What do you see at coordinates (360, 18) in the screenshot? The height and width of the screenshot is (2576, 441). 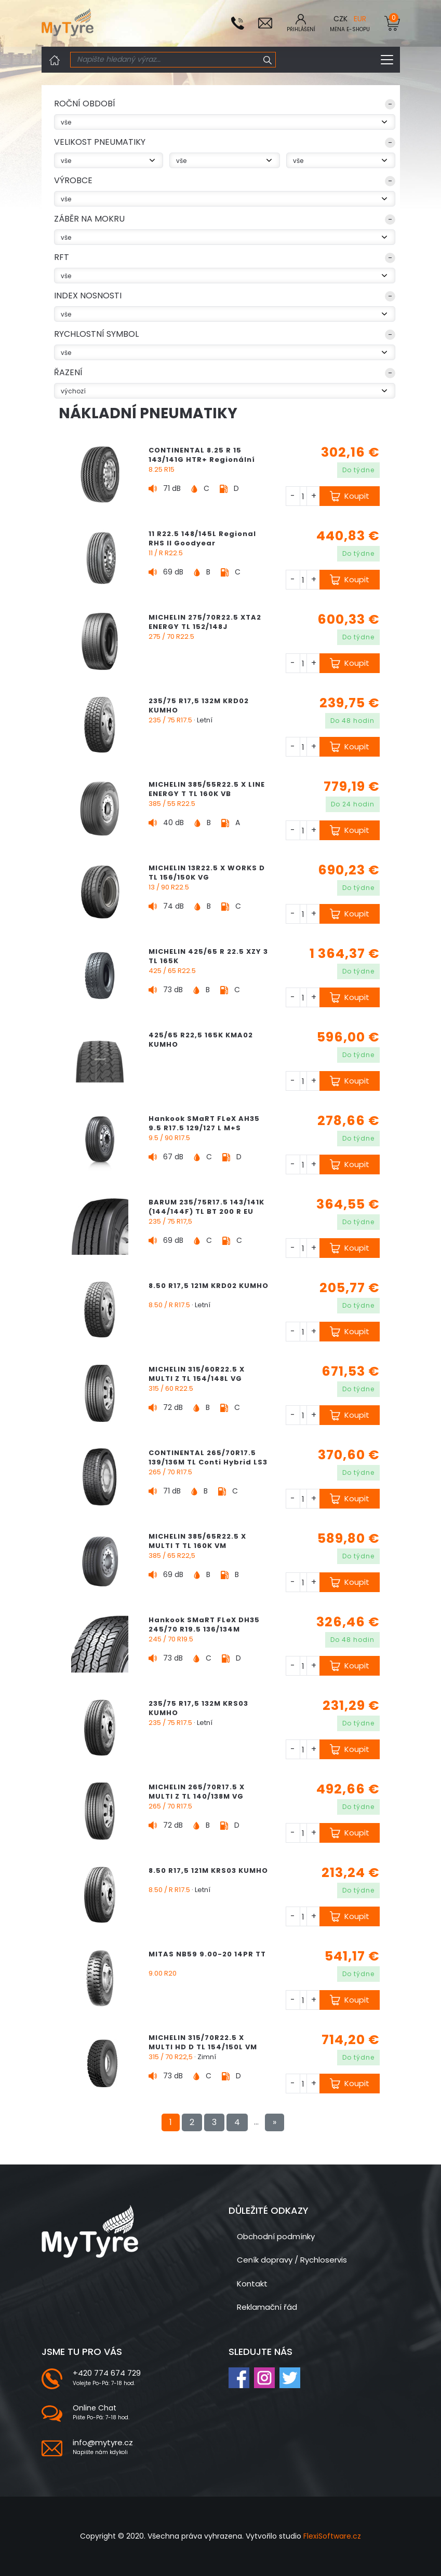 I see `EUR` at bounding box center [360, 18].